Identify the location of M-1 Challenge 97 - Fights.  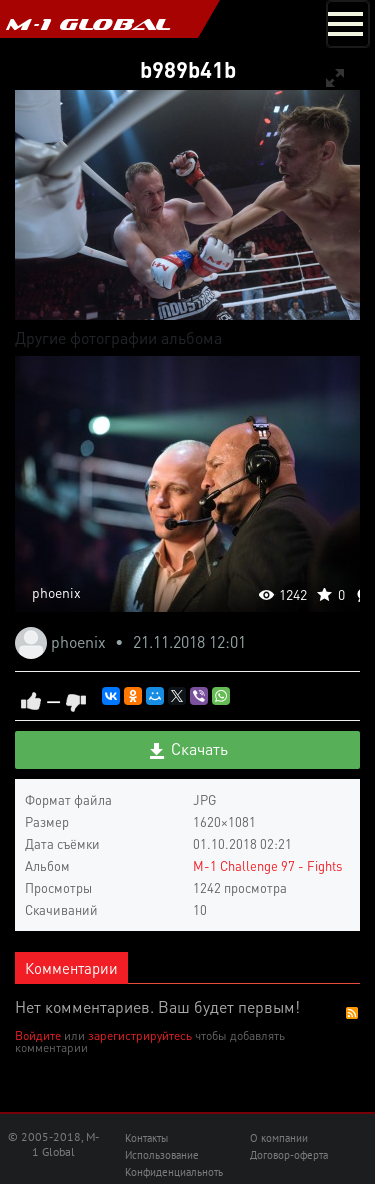
(267, 865).